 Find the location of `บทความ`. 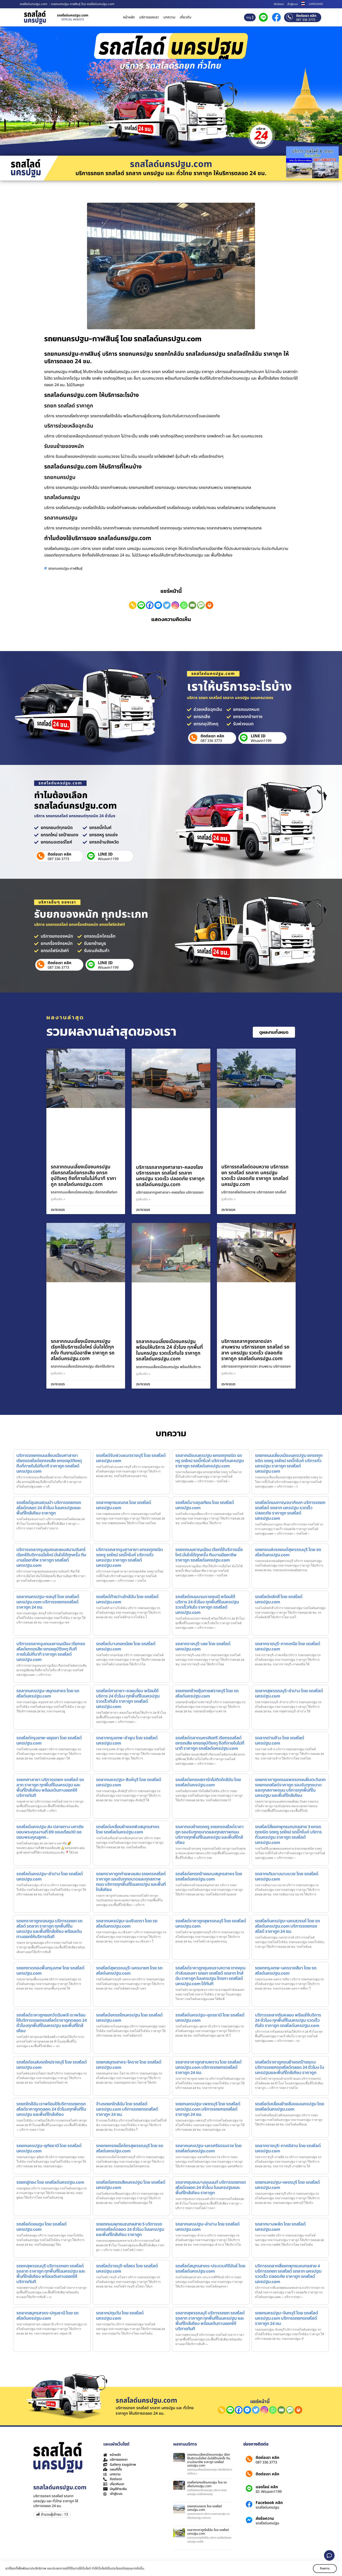

บทความ is located at coordinates (169, 17).